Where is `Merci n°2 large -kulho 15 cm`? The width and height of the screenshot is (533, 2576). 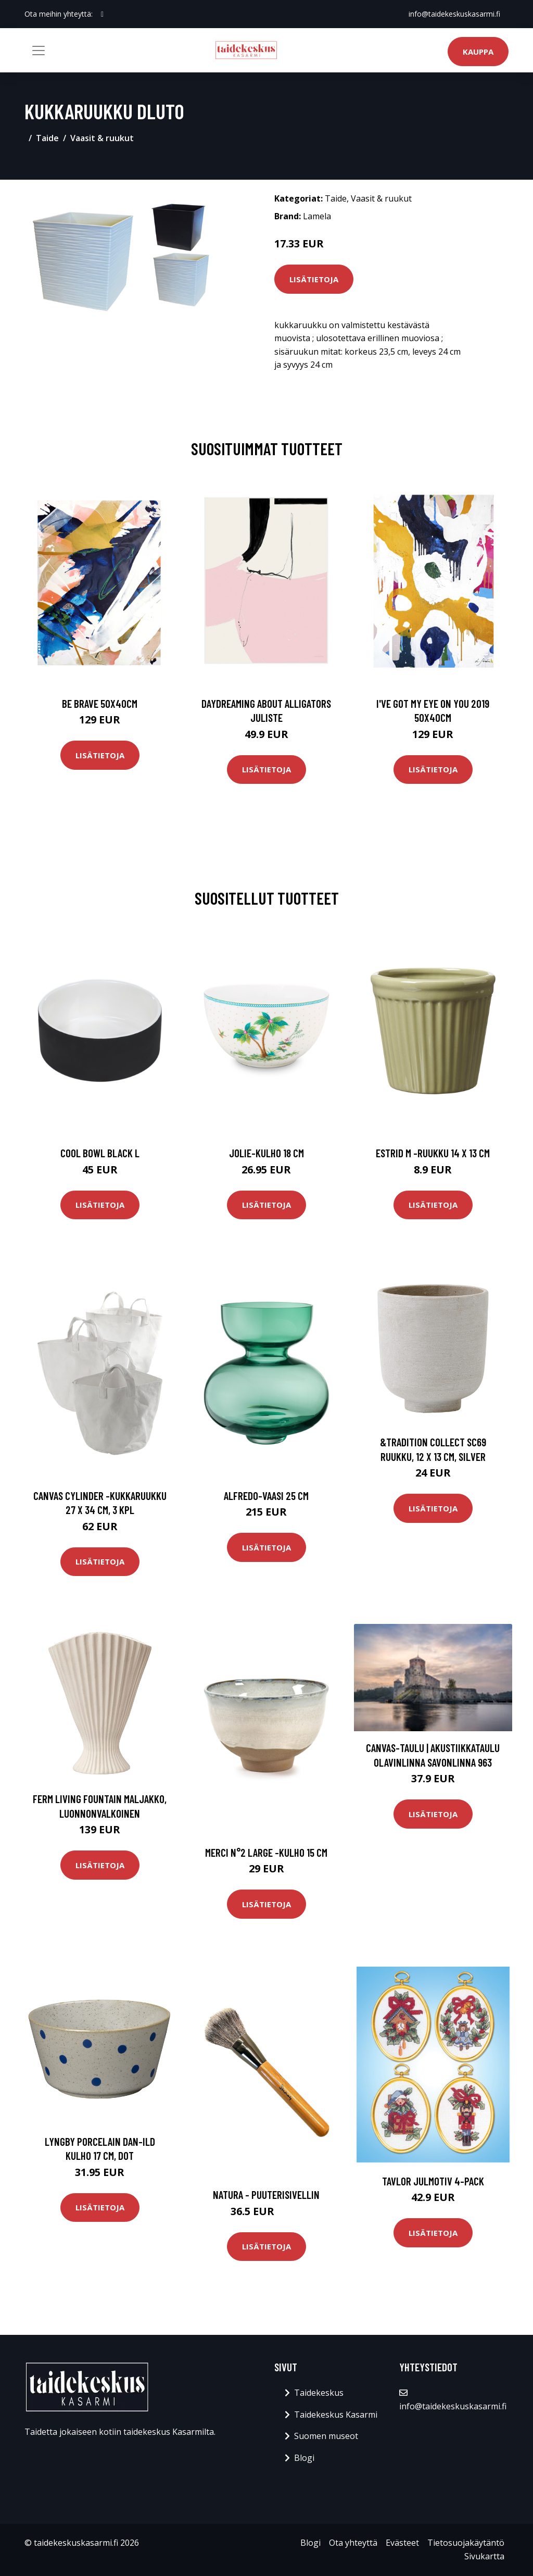 Merci n°2 large -kulho 15 cm is located at coordinates (266, 1852).